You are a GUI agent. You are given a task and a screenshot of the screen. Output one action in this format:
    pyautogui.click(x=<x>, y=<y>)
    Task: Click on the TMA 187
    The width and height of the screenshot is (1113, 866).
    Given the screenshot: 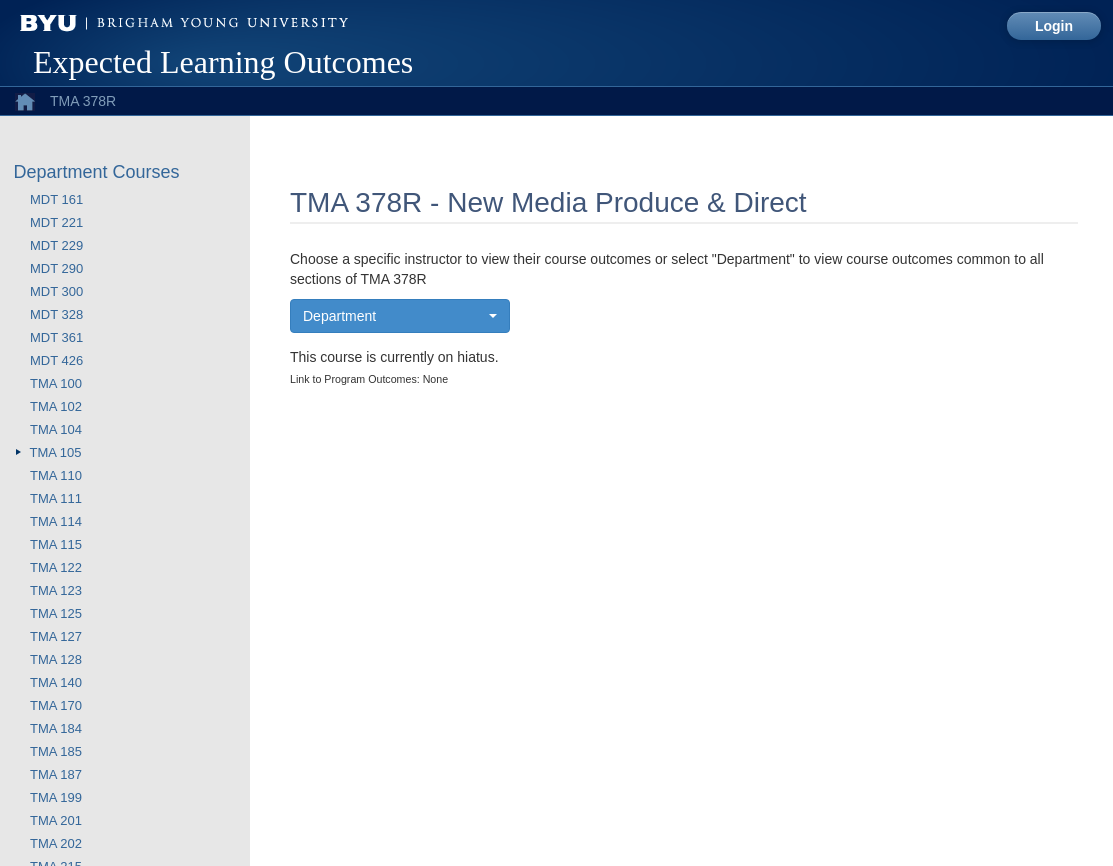 What is the action you would take?
    pyautogui.click(x=56, y=774)
    